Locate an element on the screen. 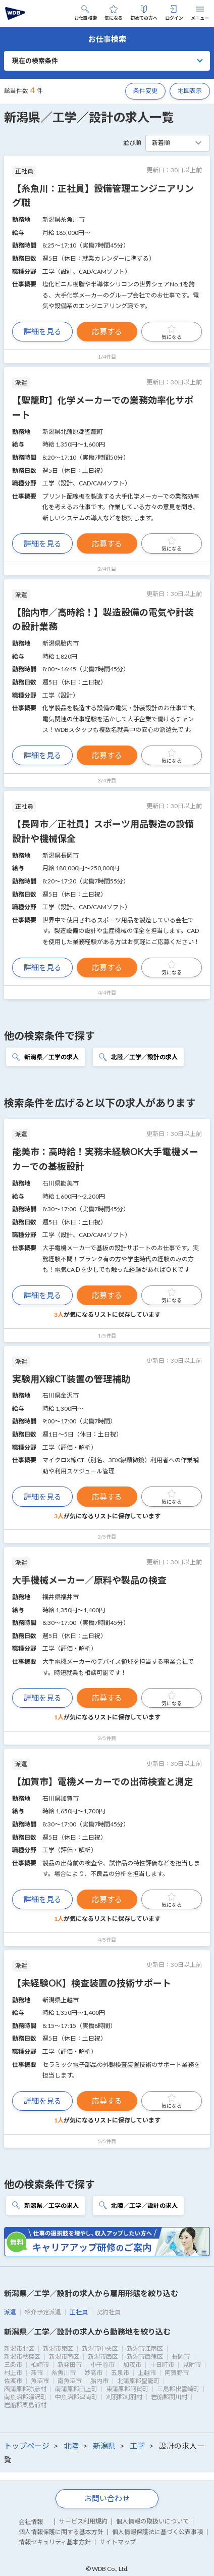  個人情報保護に関する基本方針 is located at coordinates (61, 2532).